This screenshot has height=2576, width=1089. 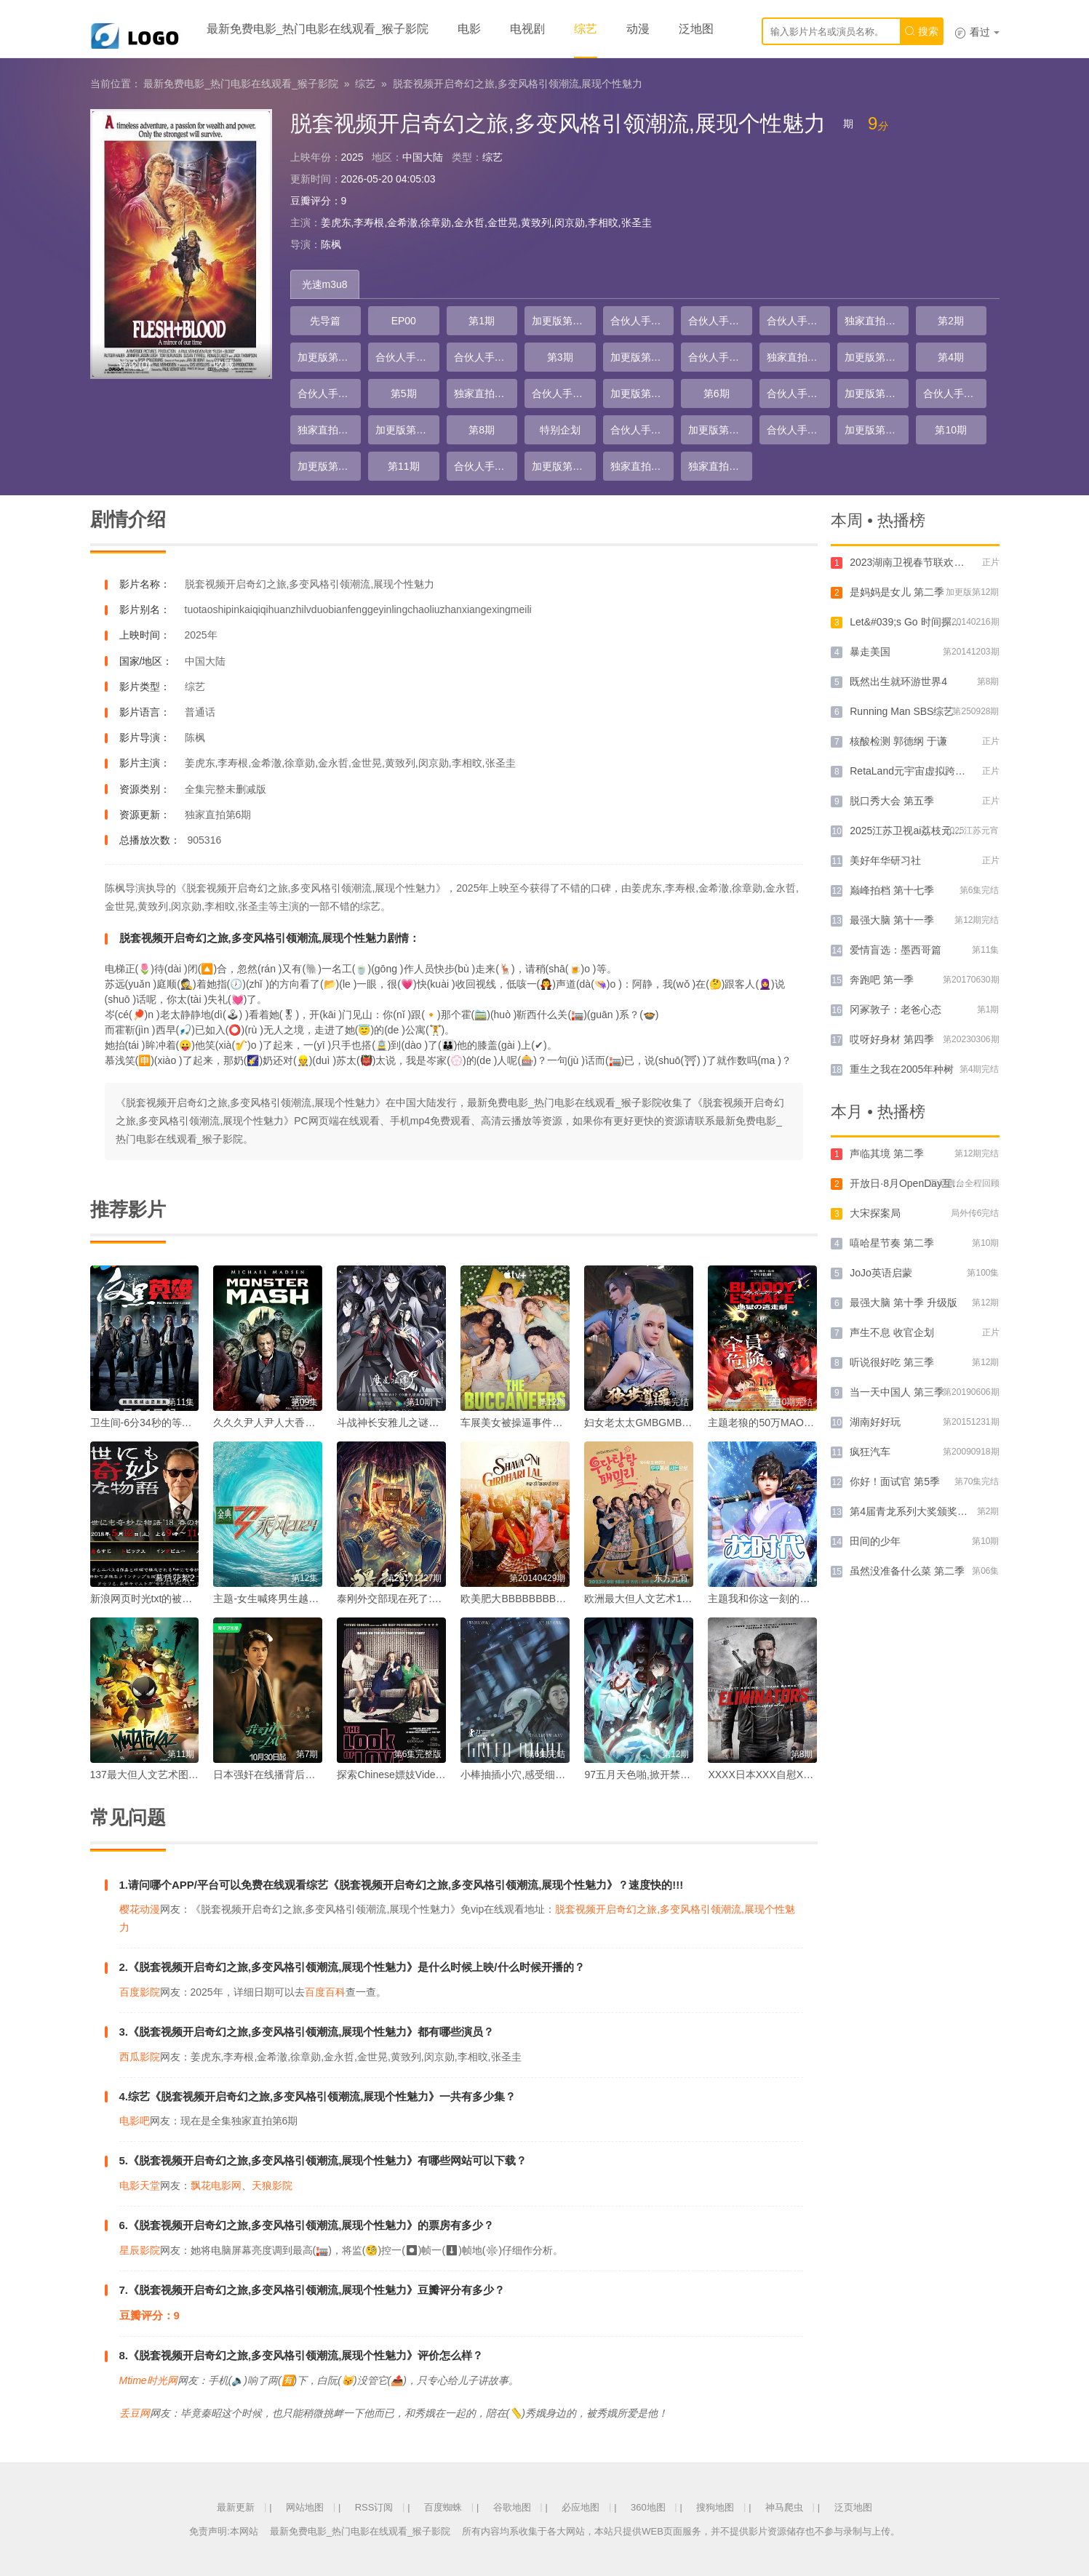 What do you see at coordinates (716, 393) in the screenshot?
I see `第6期` at bounding box center [716, 393].